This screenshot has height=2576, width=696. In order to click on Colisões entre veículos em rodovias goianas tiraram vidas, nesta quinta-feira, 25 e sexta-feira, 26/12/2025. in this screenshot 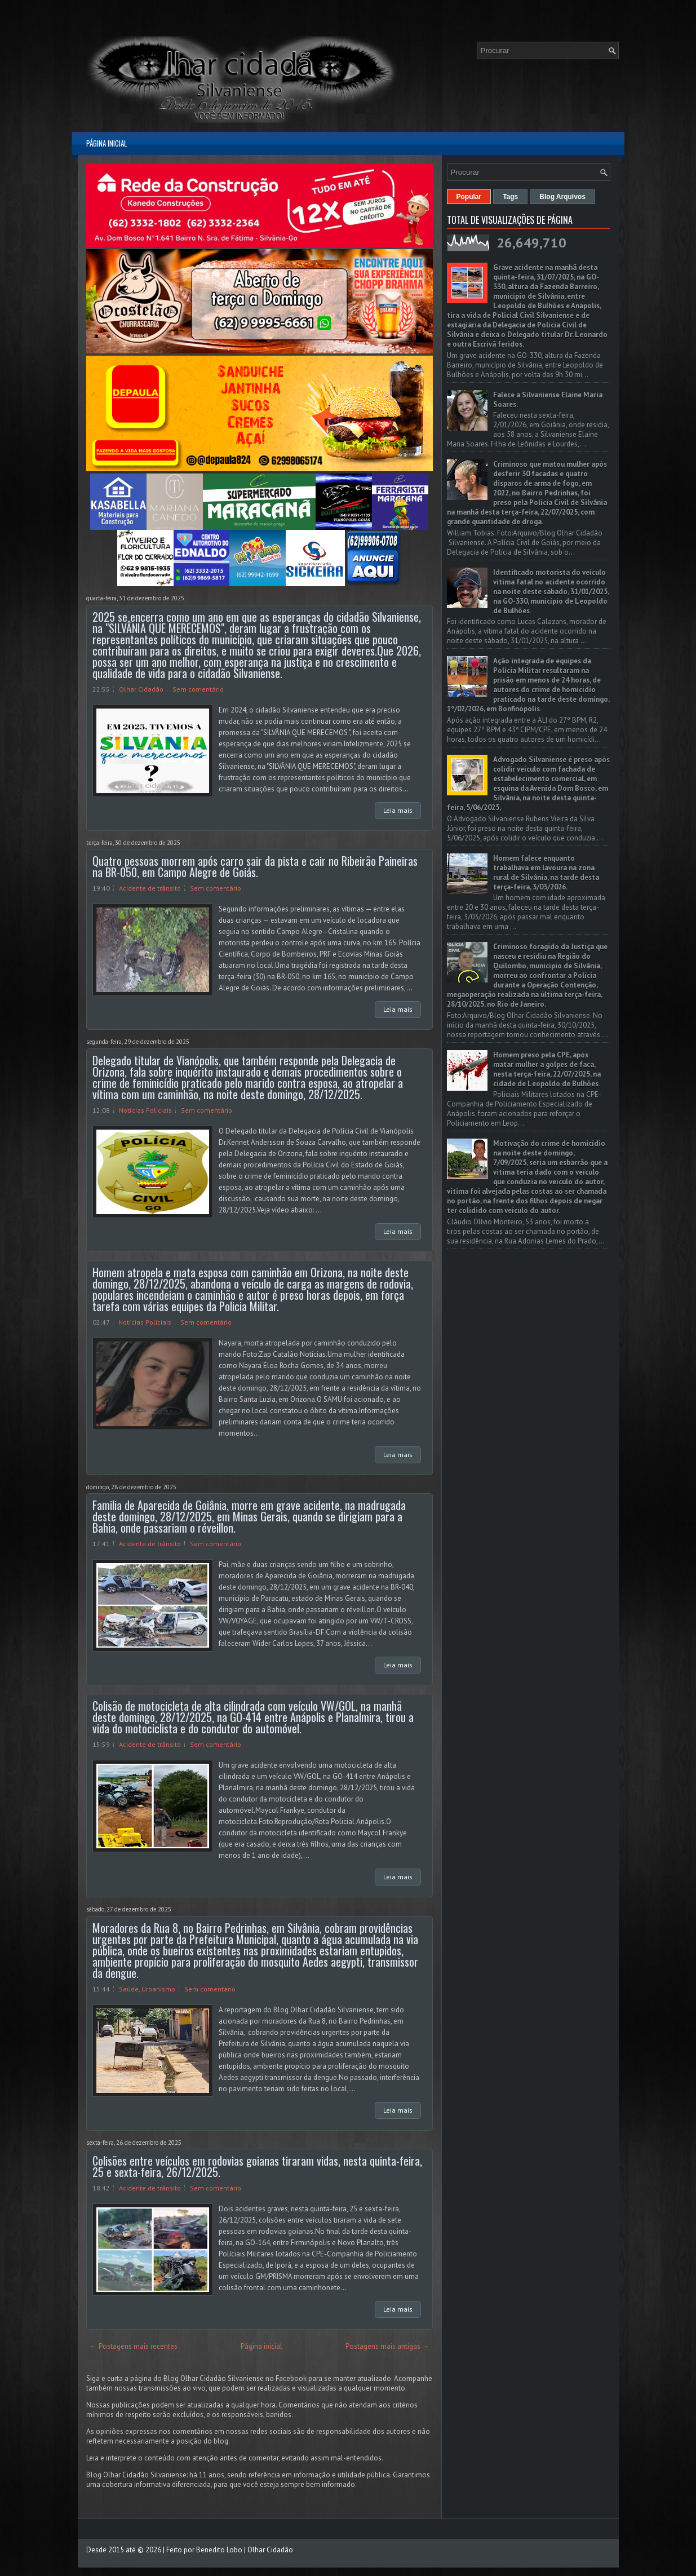, I will do `click(257, 2166)`.